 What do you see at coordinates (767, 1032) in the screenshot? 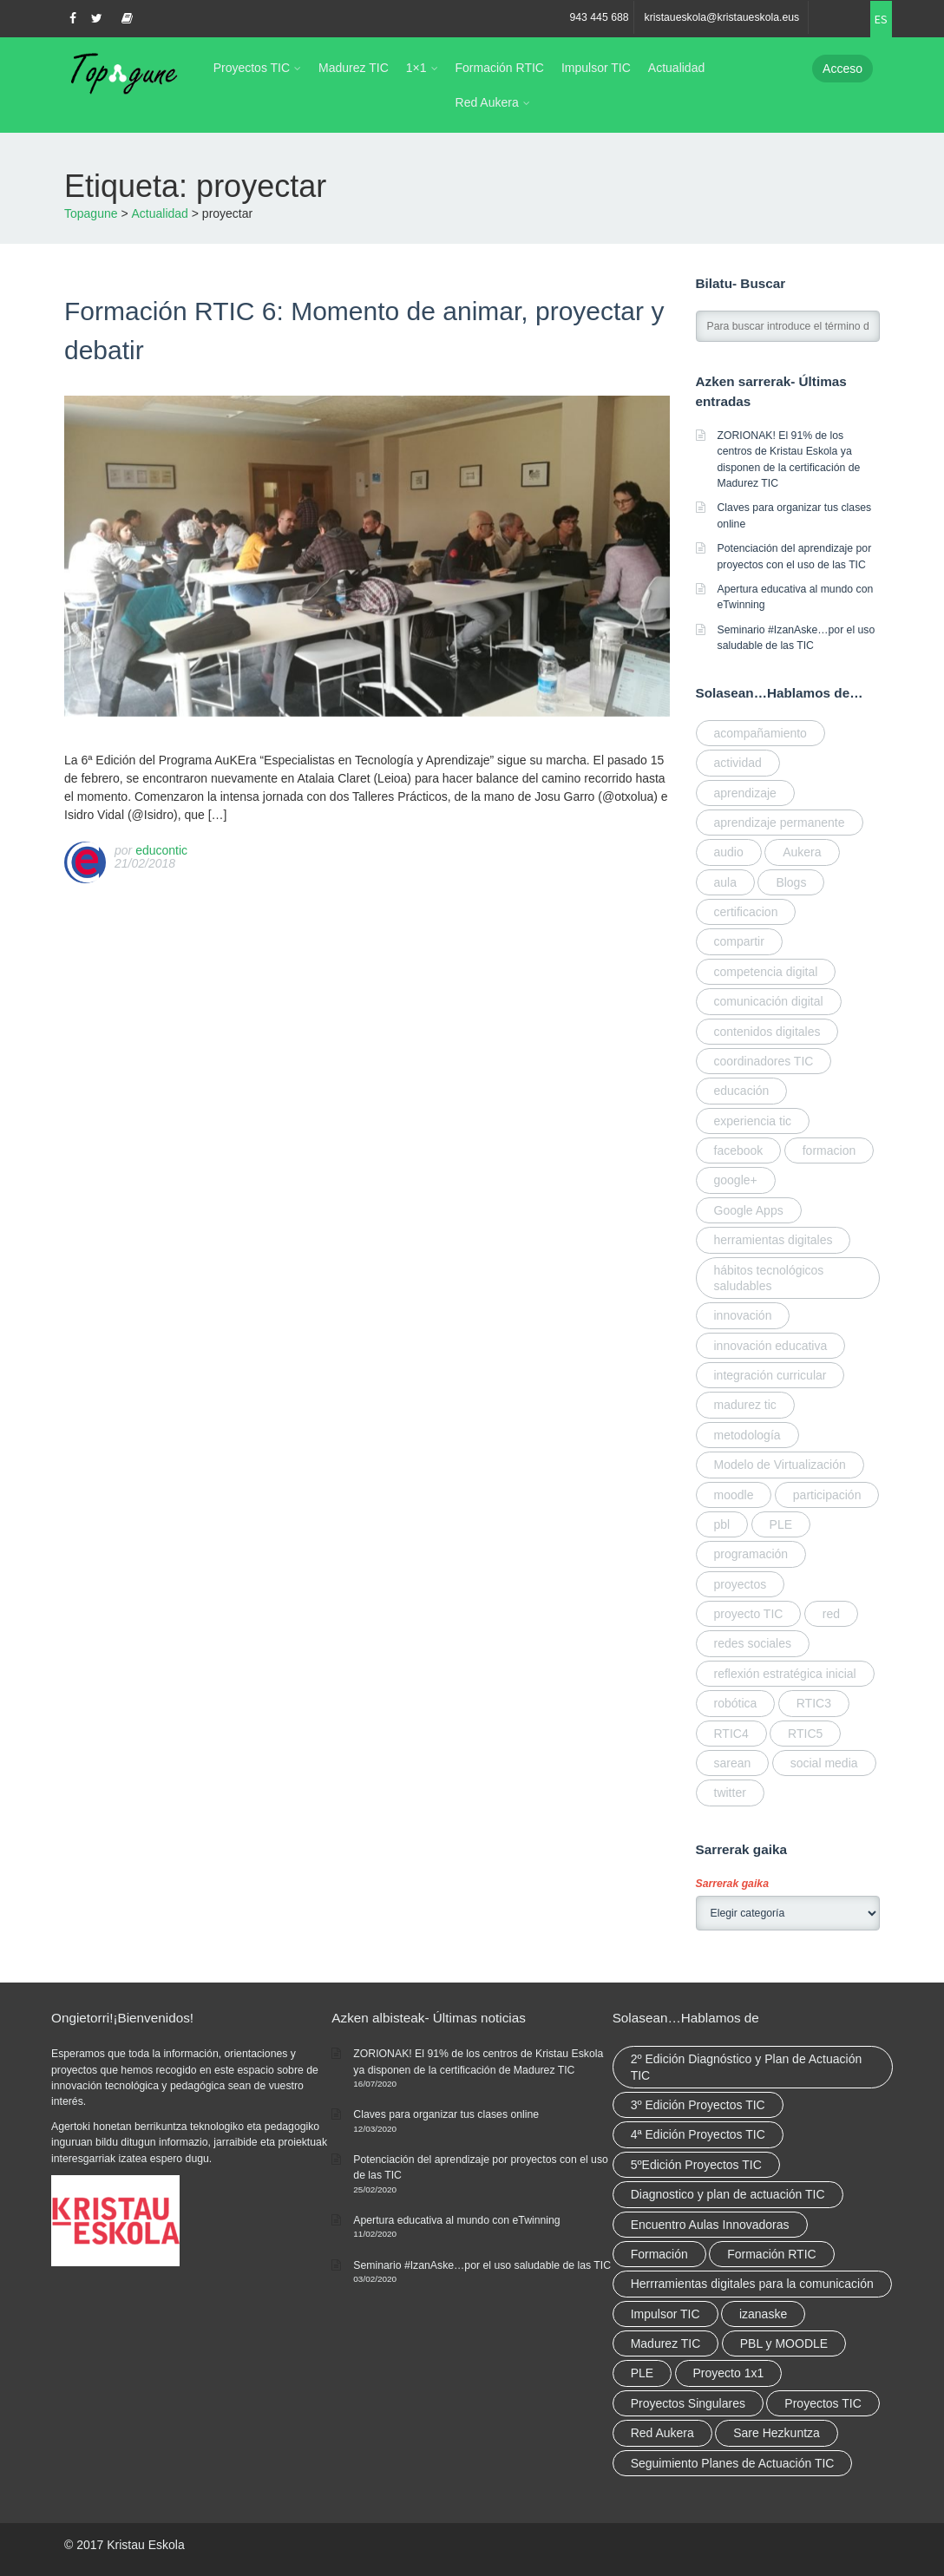
I see `contenidos digitales [contenidos digitales (2 elementos)]` at bounding box center [767, 1032].